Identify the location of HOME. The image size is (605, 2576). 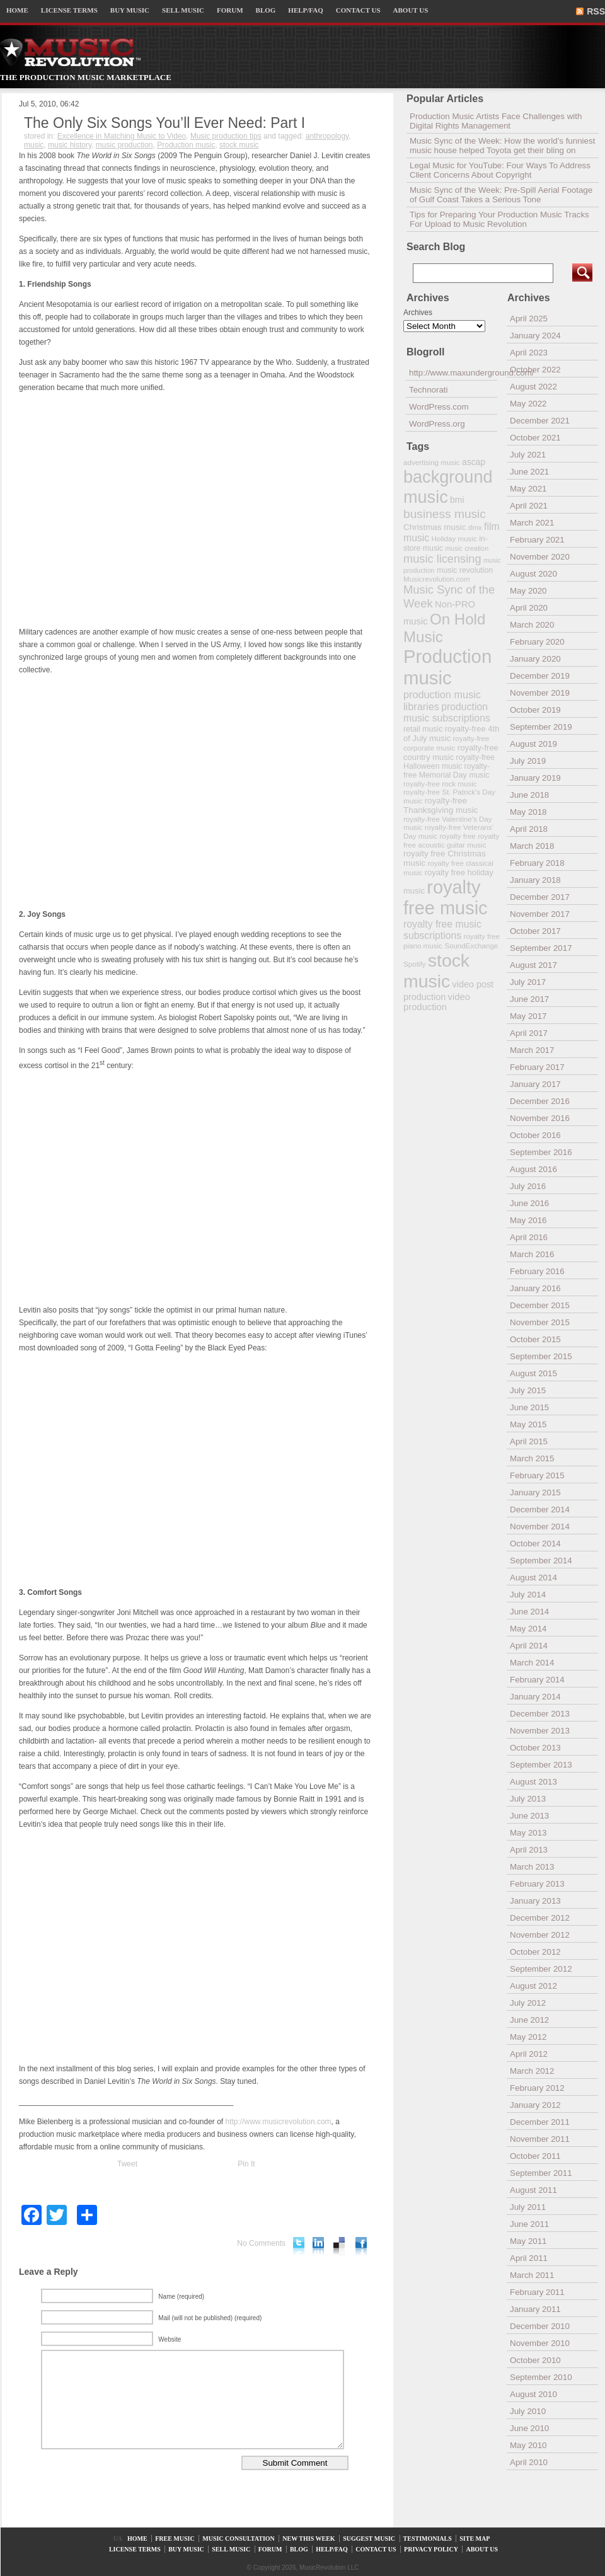
(17, 10).